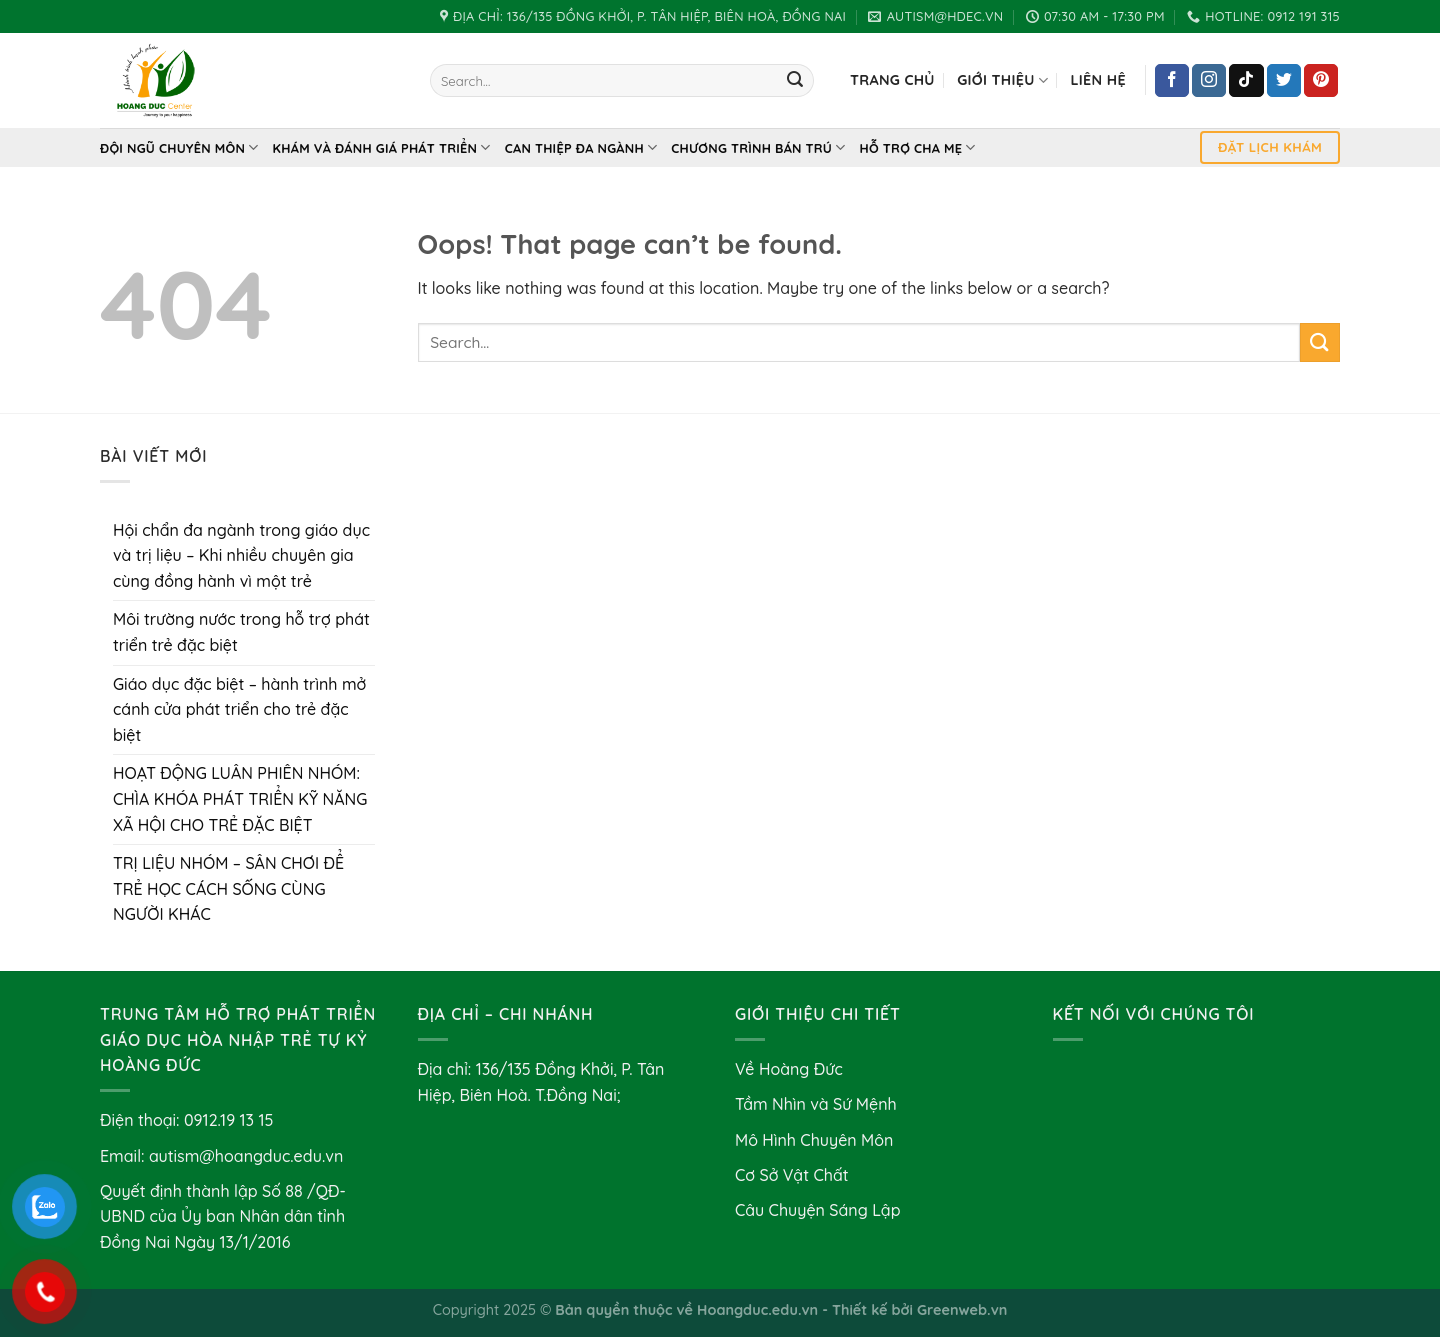  What do you see at coordinates (758, 147) in the screenshot?
I see `Chương Trình Bán Trú` at bounding box center [758, 147].